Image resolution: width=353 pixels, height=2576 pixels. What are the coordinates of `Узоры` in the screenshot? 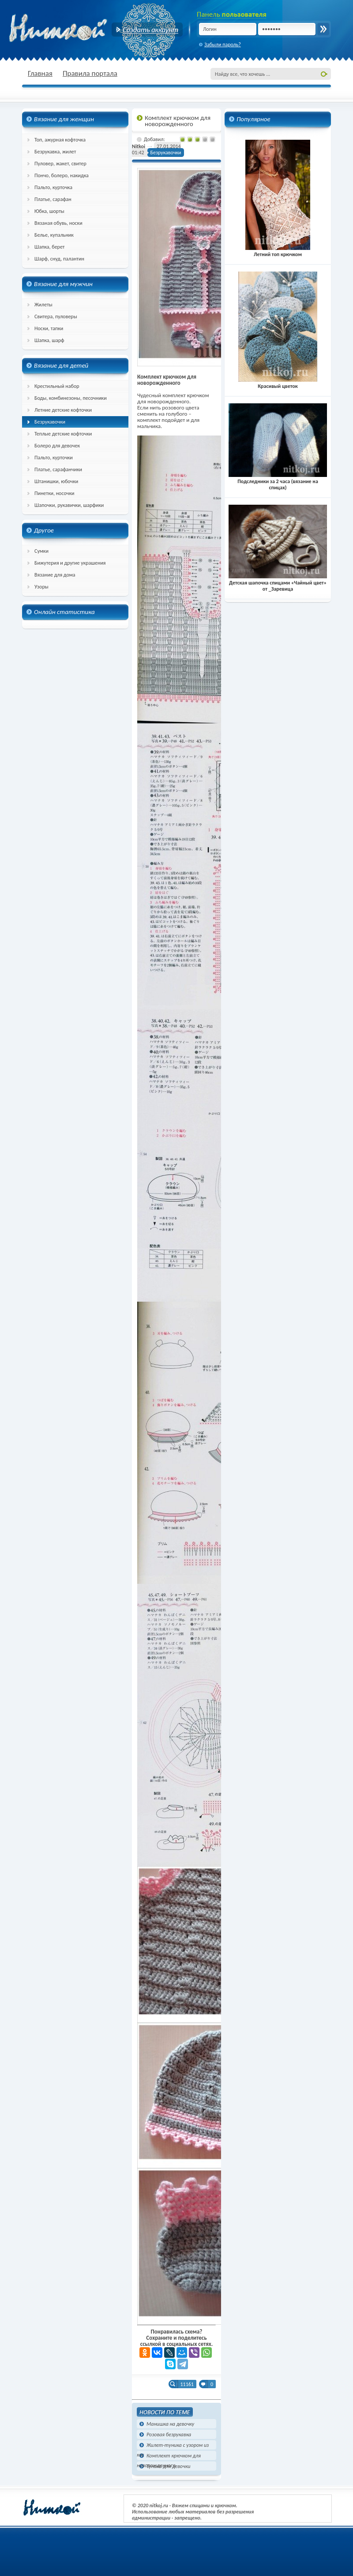 It's located at (41, 587).